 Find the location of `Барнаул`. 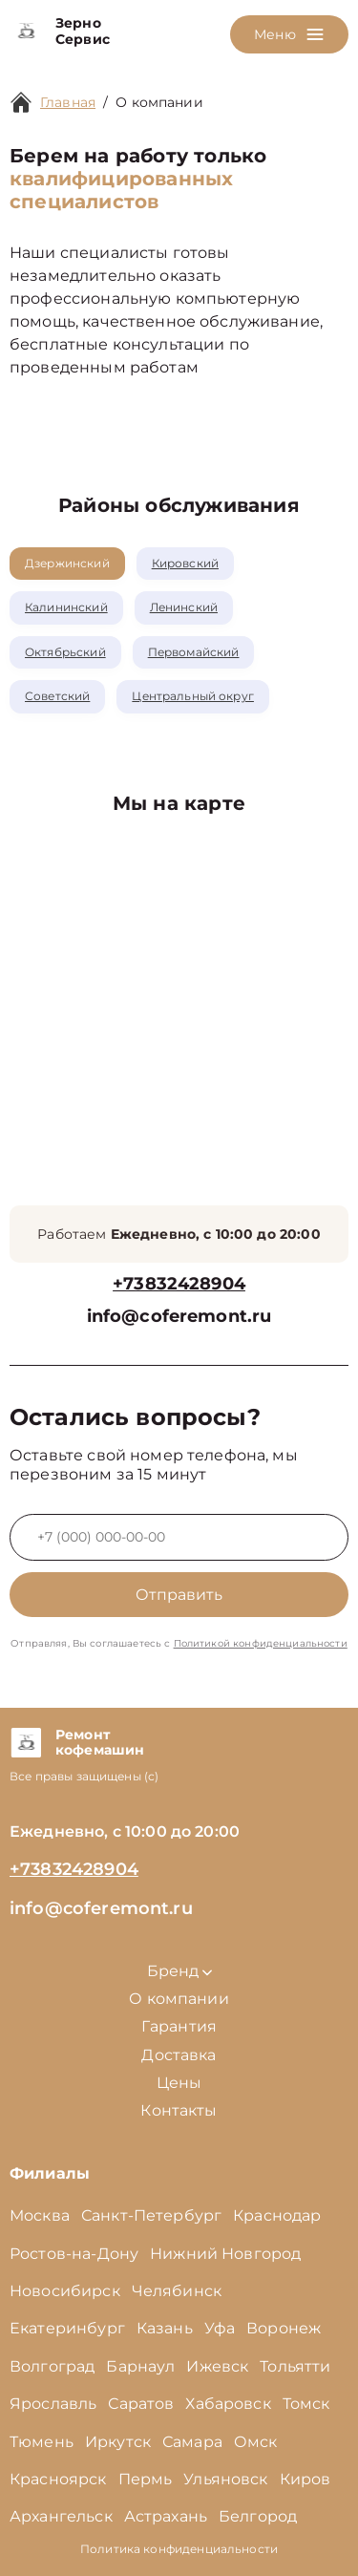

Барнаул is located at coordinates (140, 2366).